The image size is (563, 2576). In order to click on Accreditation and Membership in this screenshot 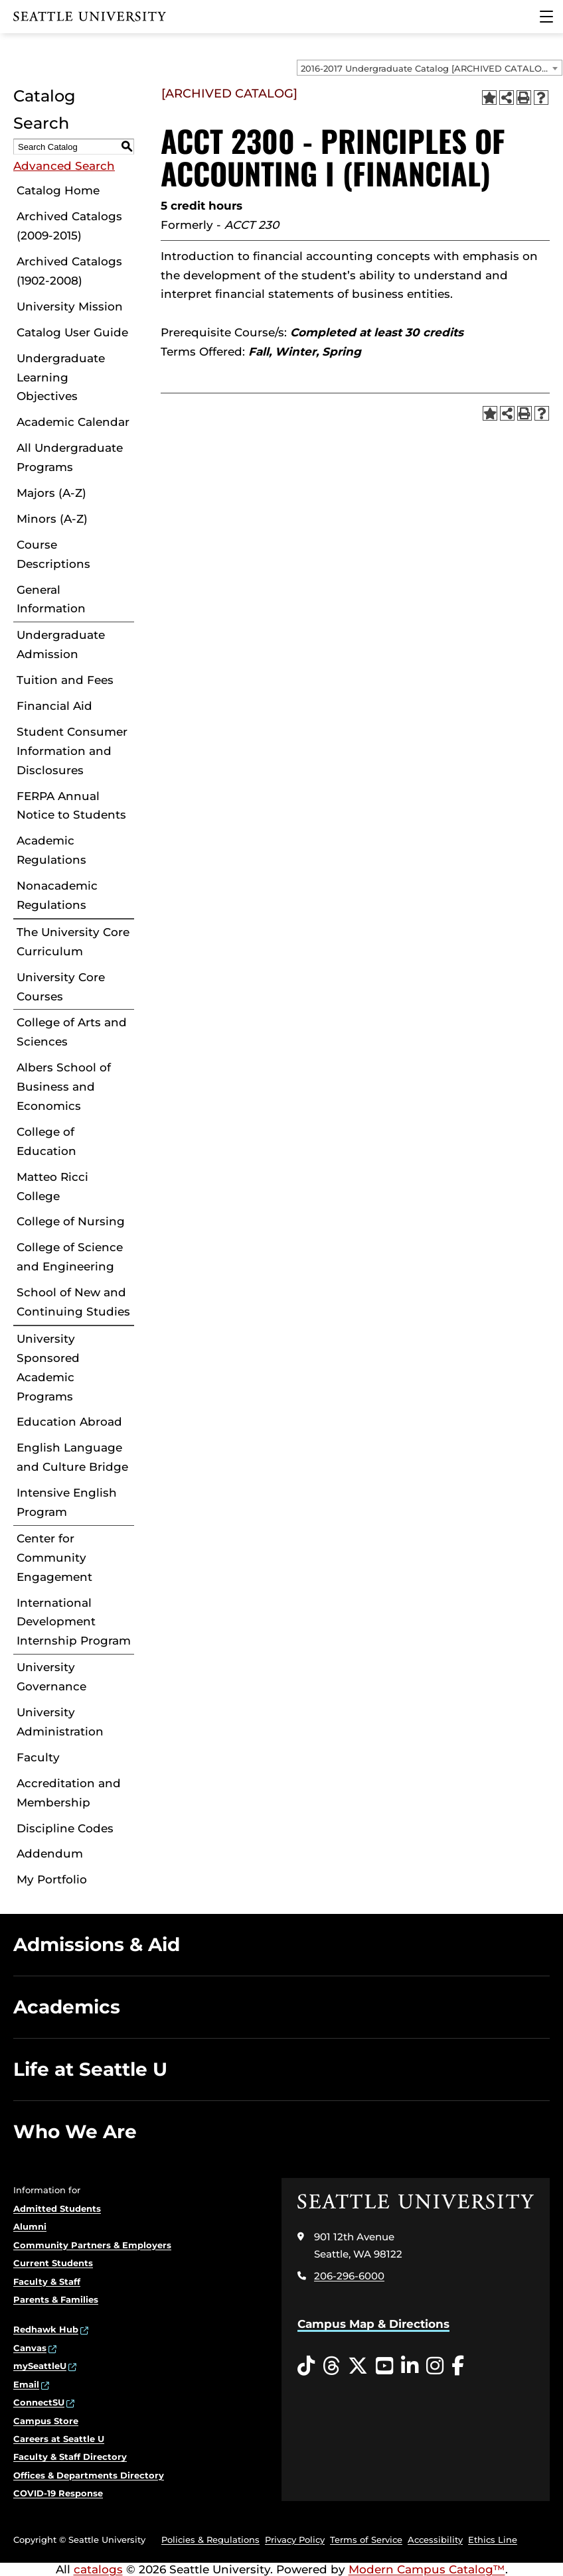, I will do `click(69, 1793)`.